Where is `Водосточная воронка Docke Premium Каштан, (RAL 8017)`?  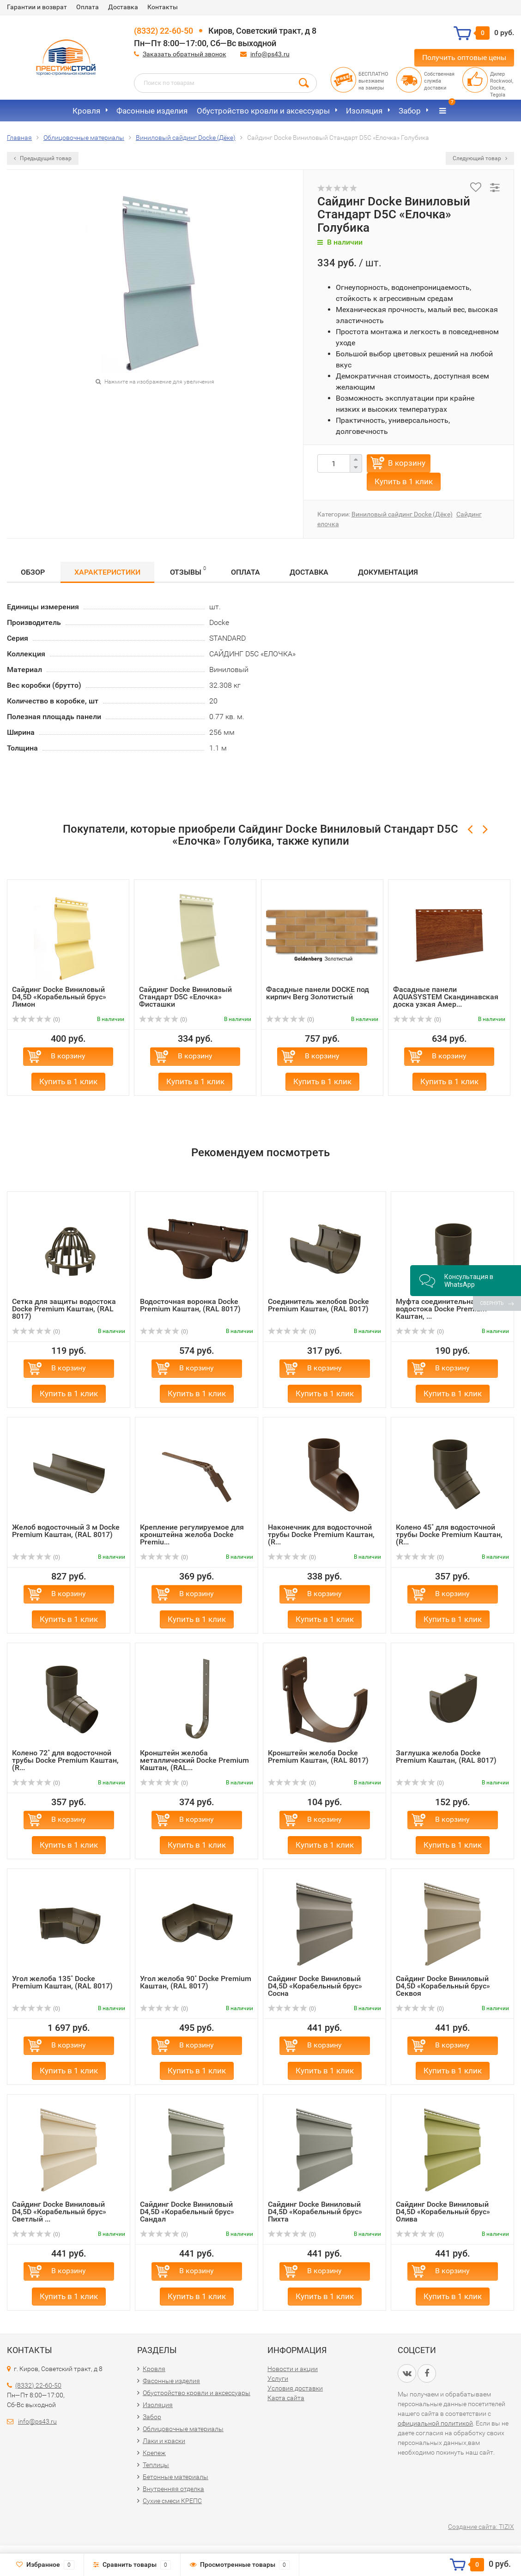
Водосточная воронка Docke Premium Каштан, (RAL 8017) is located at coordinates (190, 1305).